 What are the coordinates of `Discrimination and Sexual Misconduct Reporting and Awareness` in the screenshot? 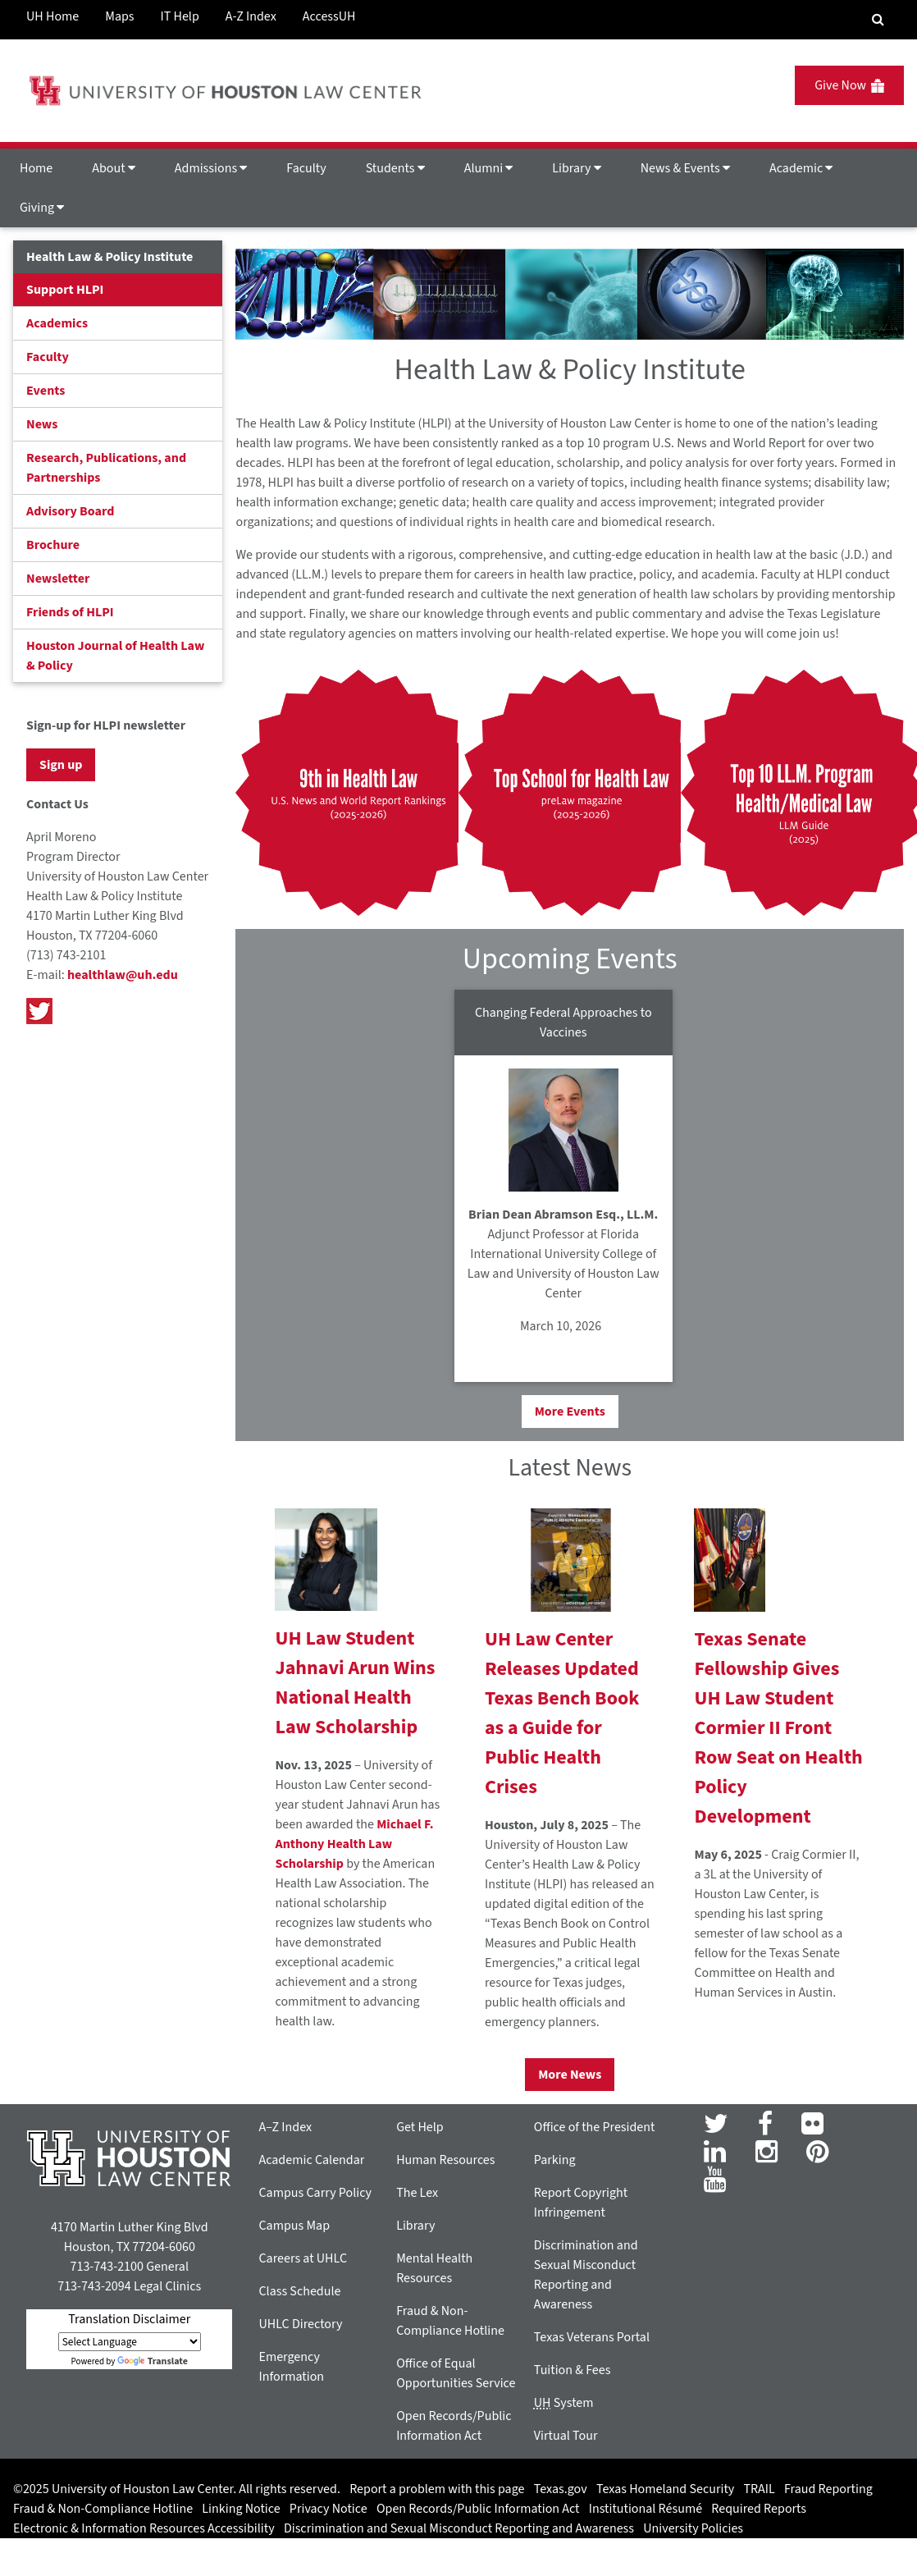 It's located at (459, 2528).